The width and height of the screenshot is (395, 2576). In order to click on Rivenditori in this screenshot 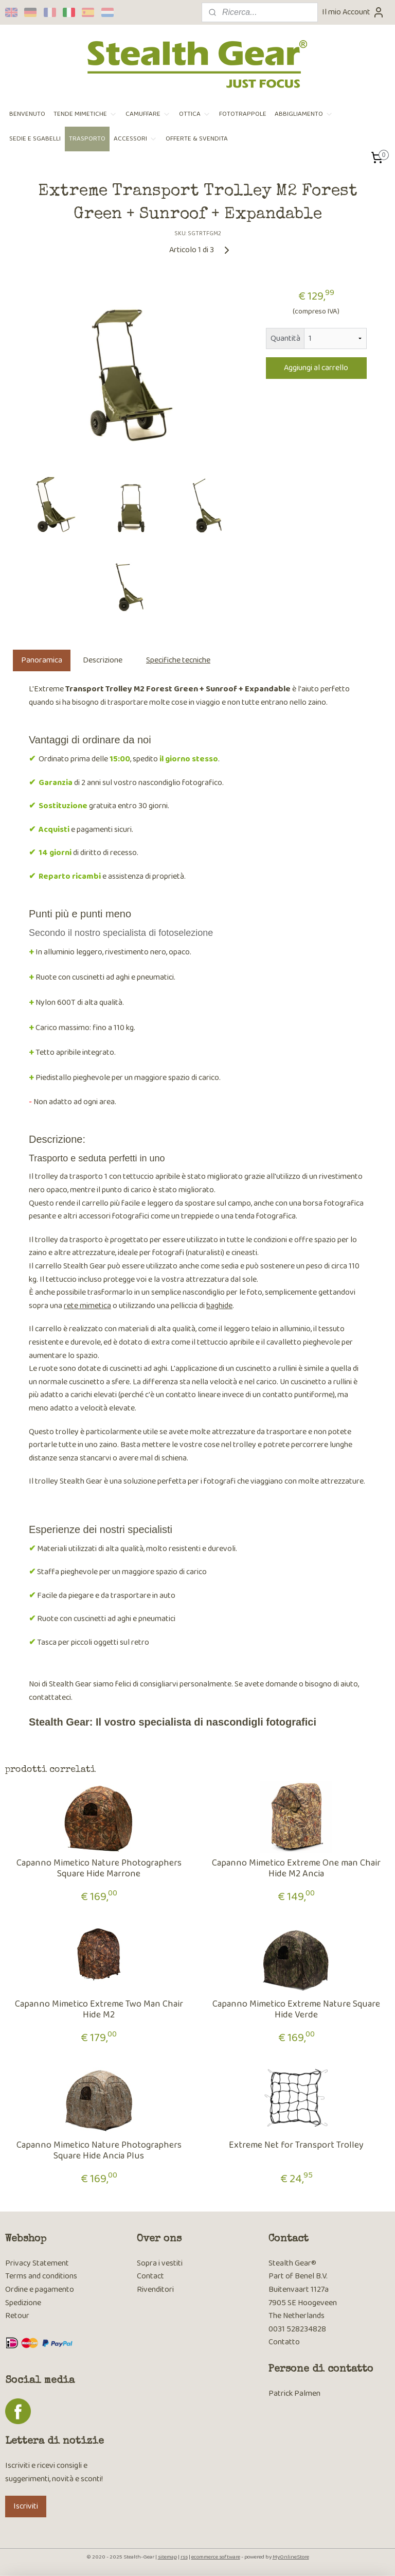, I will do `click(155, 2289)`.